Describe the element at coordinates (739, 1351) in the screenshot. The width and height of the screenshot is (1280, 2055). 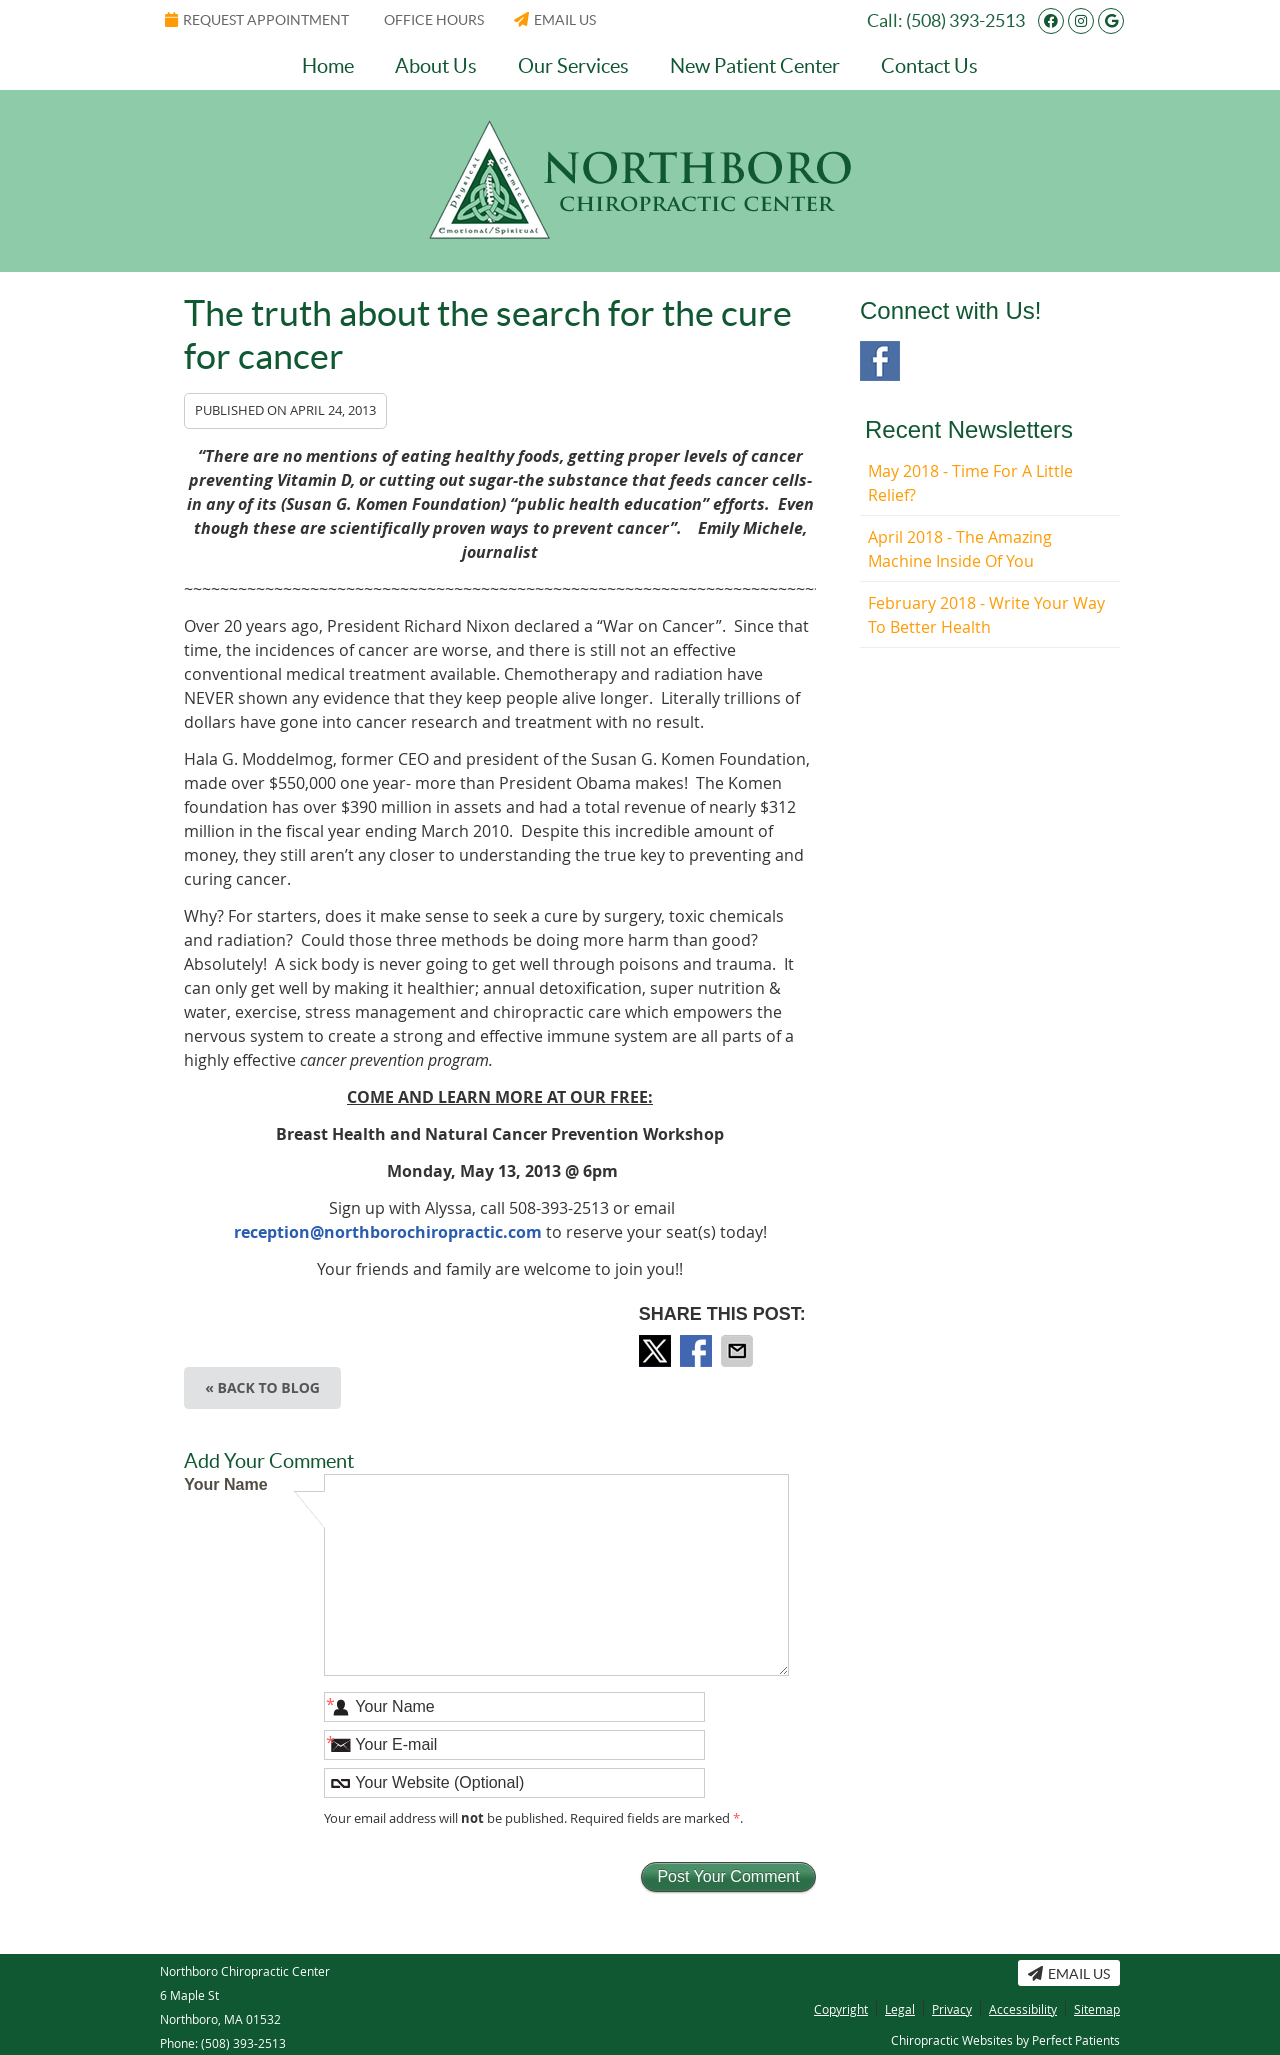
I see `Share via Email` at that location.